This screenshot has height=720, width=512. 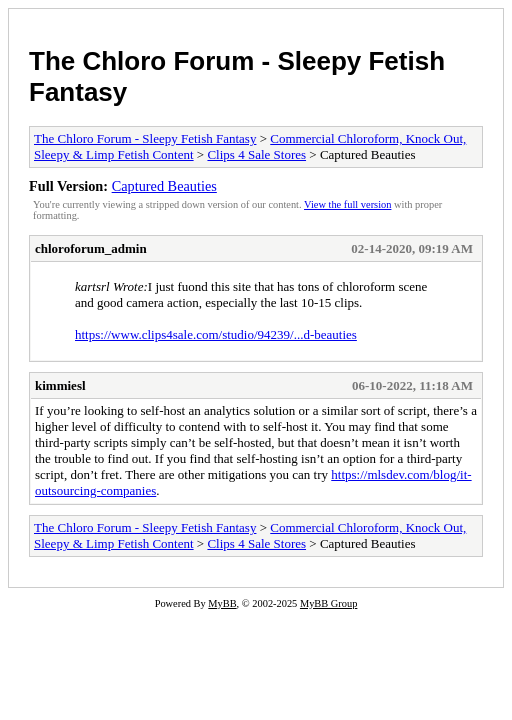 What do you see at coordinates (60, 385) in the screenshot?
I see `kimmiesl` at bounding box center [60, 385].